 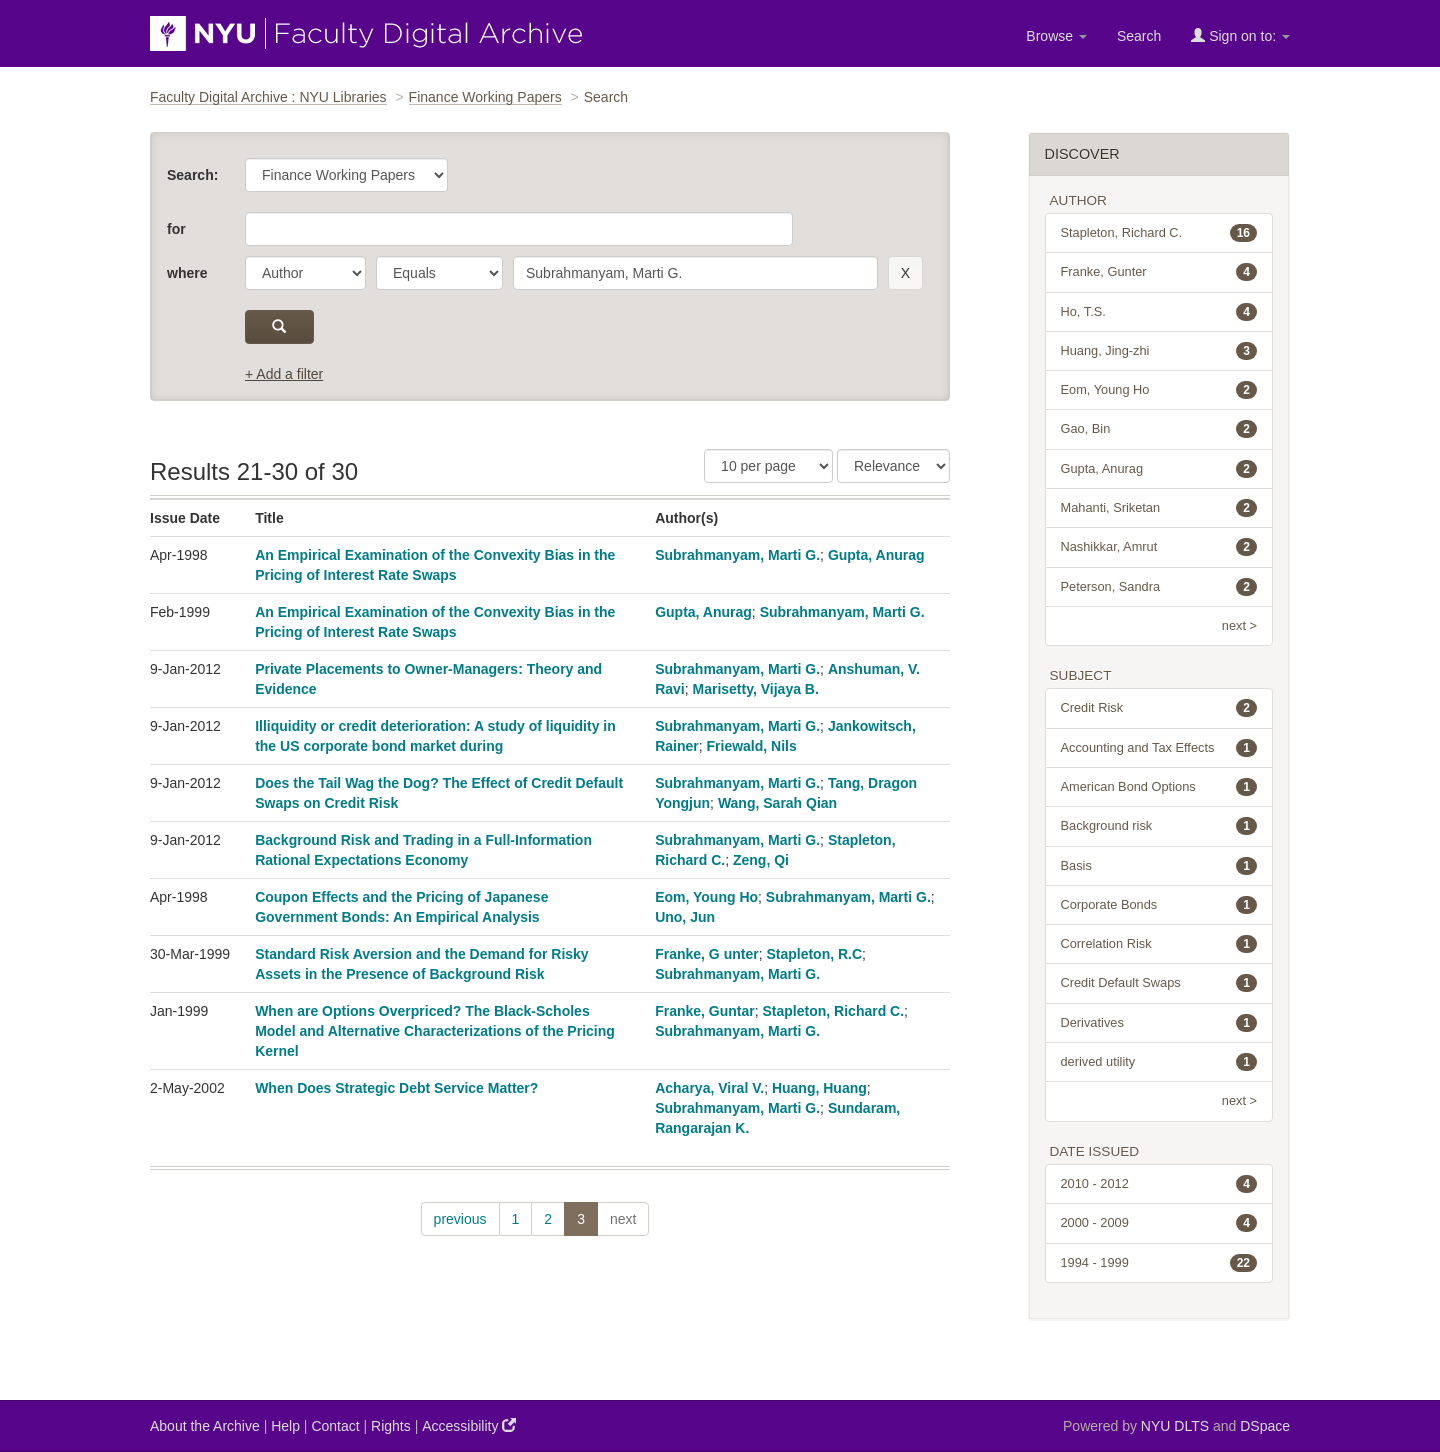 What do you see at coordinates (1240, 35) in the screenshot?
I see `Sign on to:` at bounding box center [1240, 35].